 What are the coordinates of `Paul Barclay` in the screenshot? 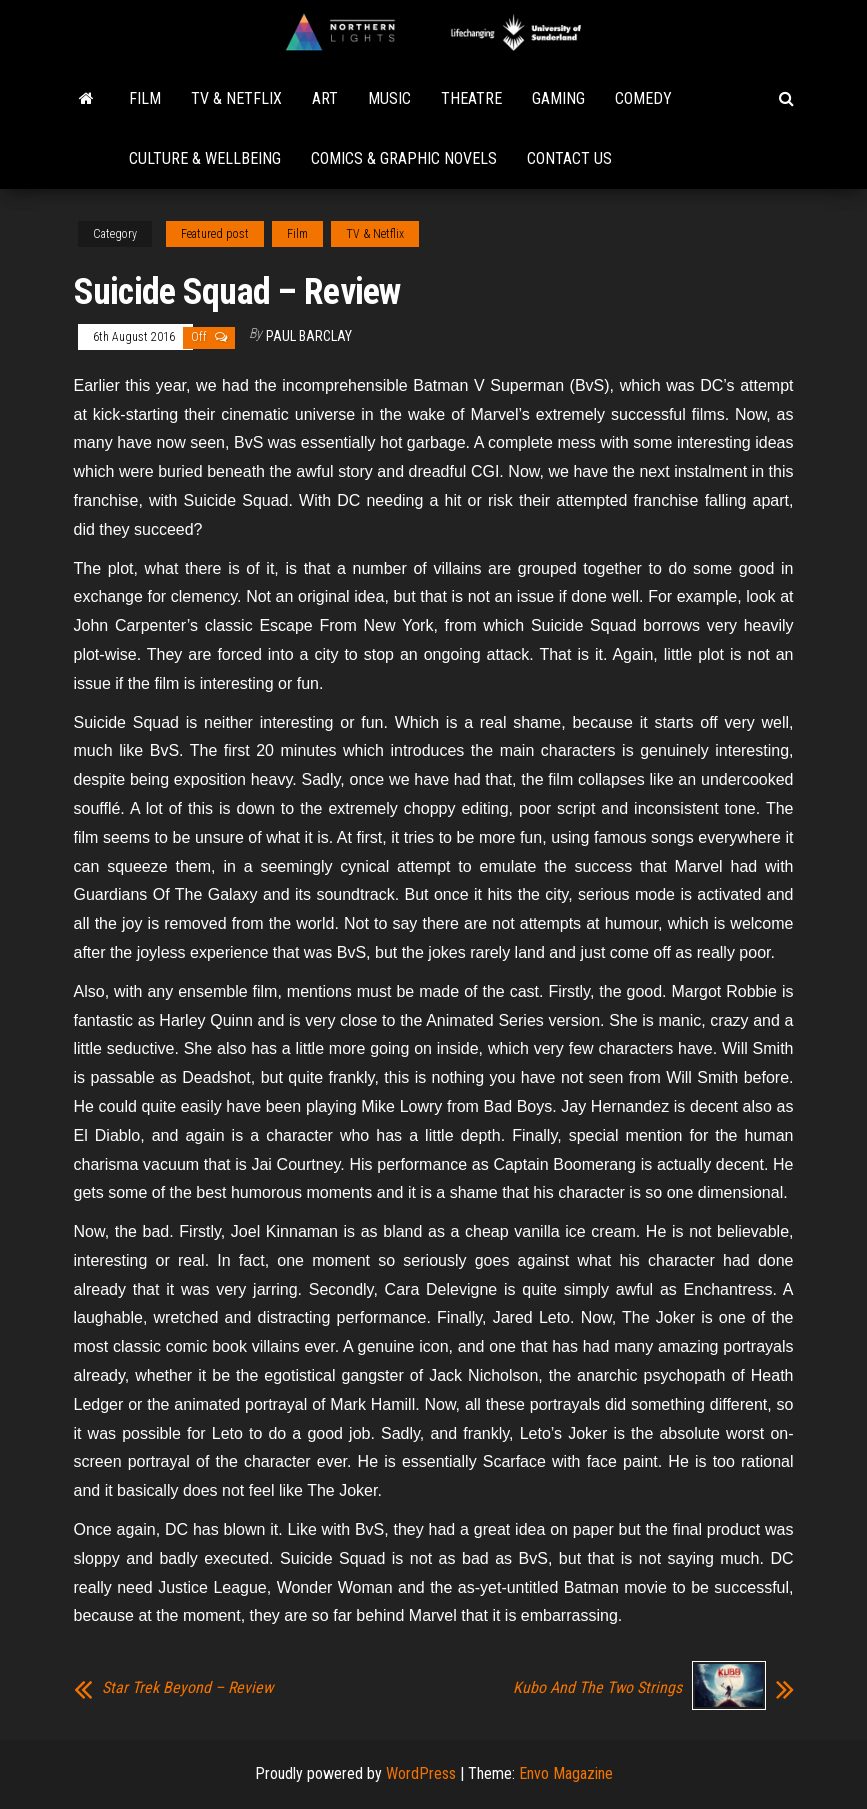 It's located at (309, 336).